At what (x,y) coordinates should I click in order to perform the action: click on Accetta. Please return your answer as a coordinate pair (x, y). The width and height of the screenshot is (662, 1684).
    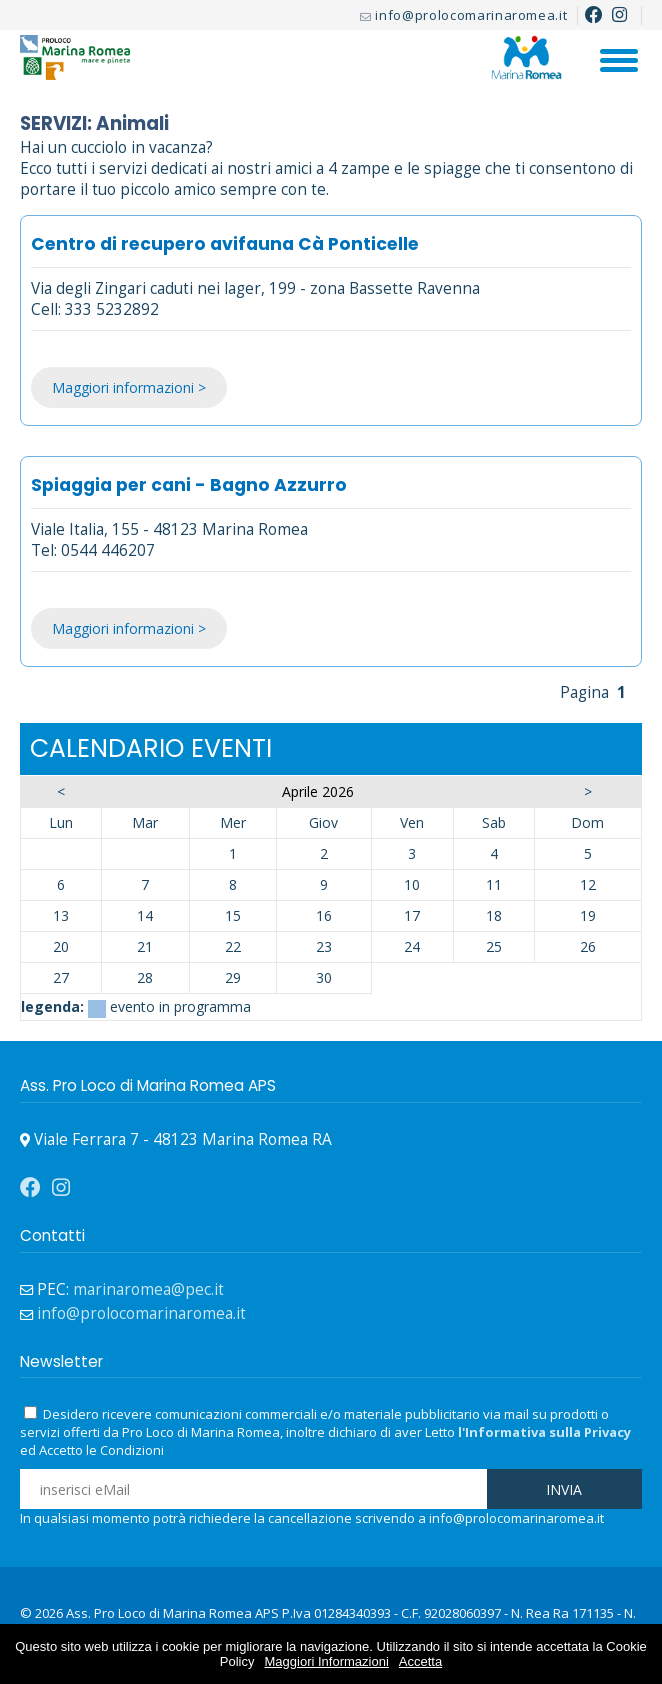
    Looking at the image, I should click on (420, 1661).